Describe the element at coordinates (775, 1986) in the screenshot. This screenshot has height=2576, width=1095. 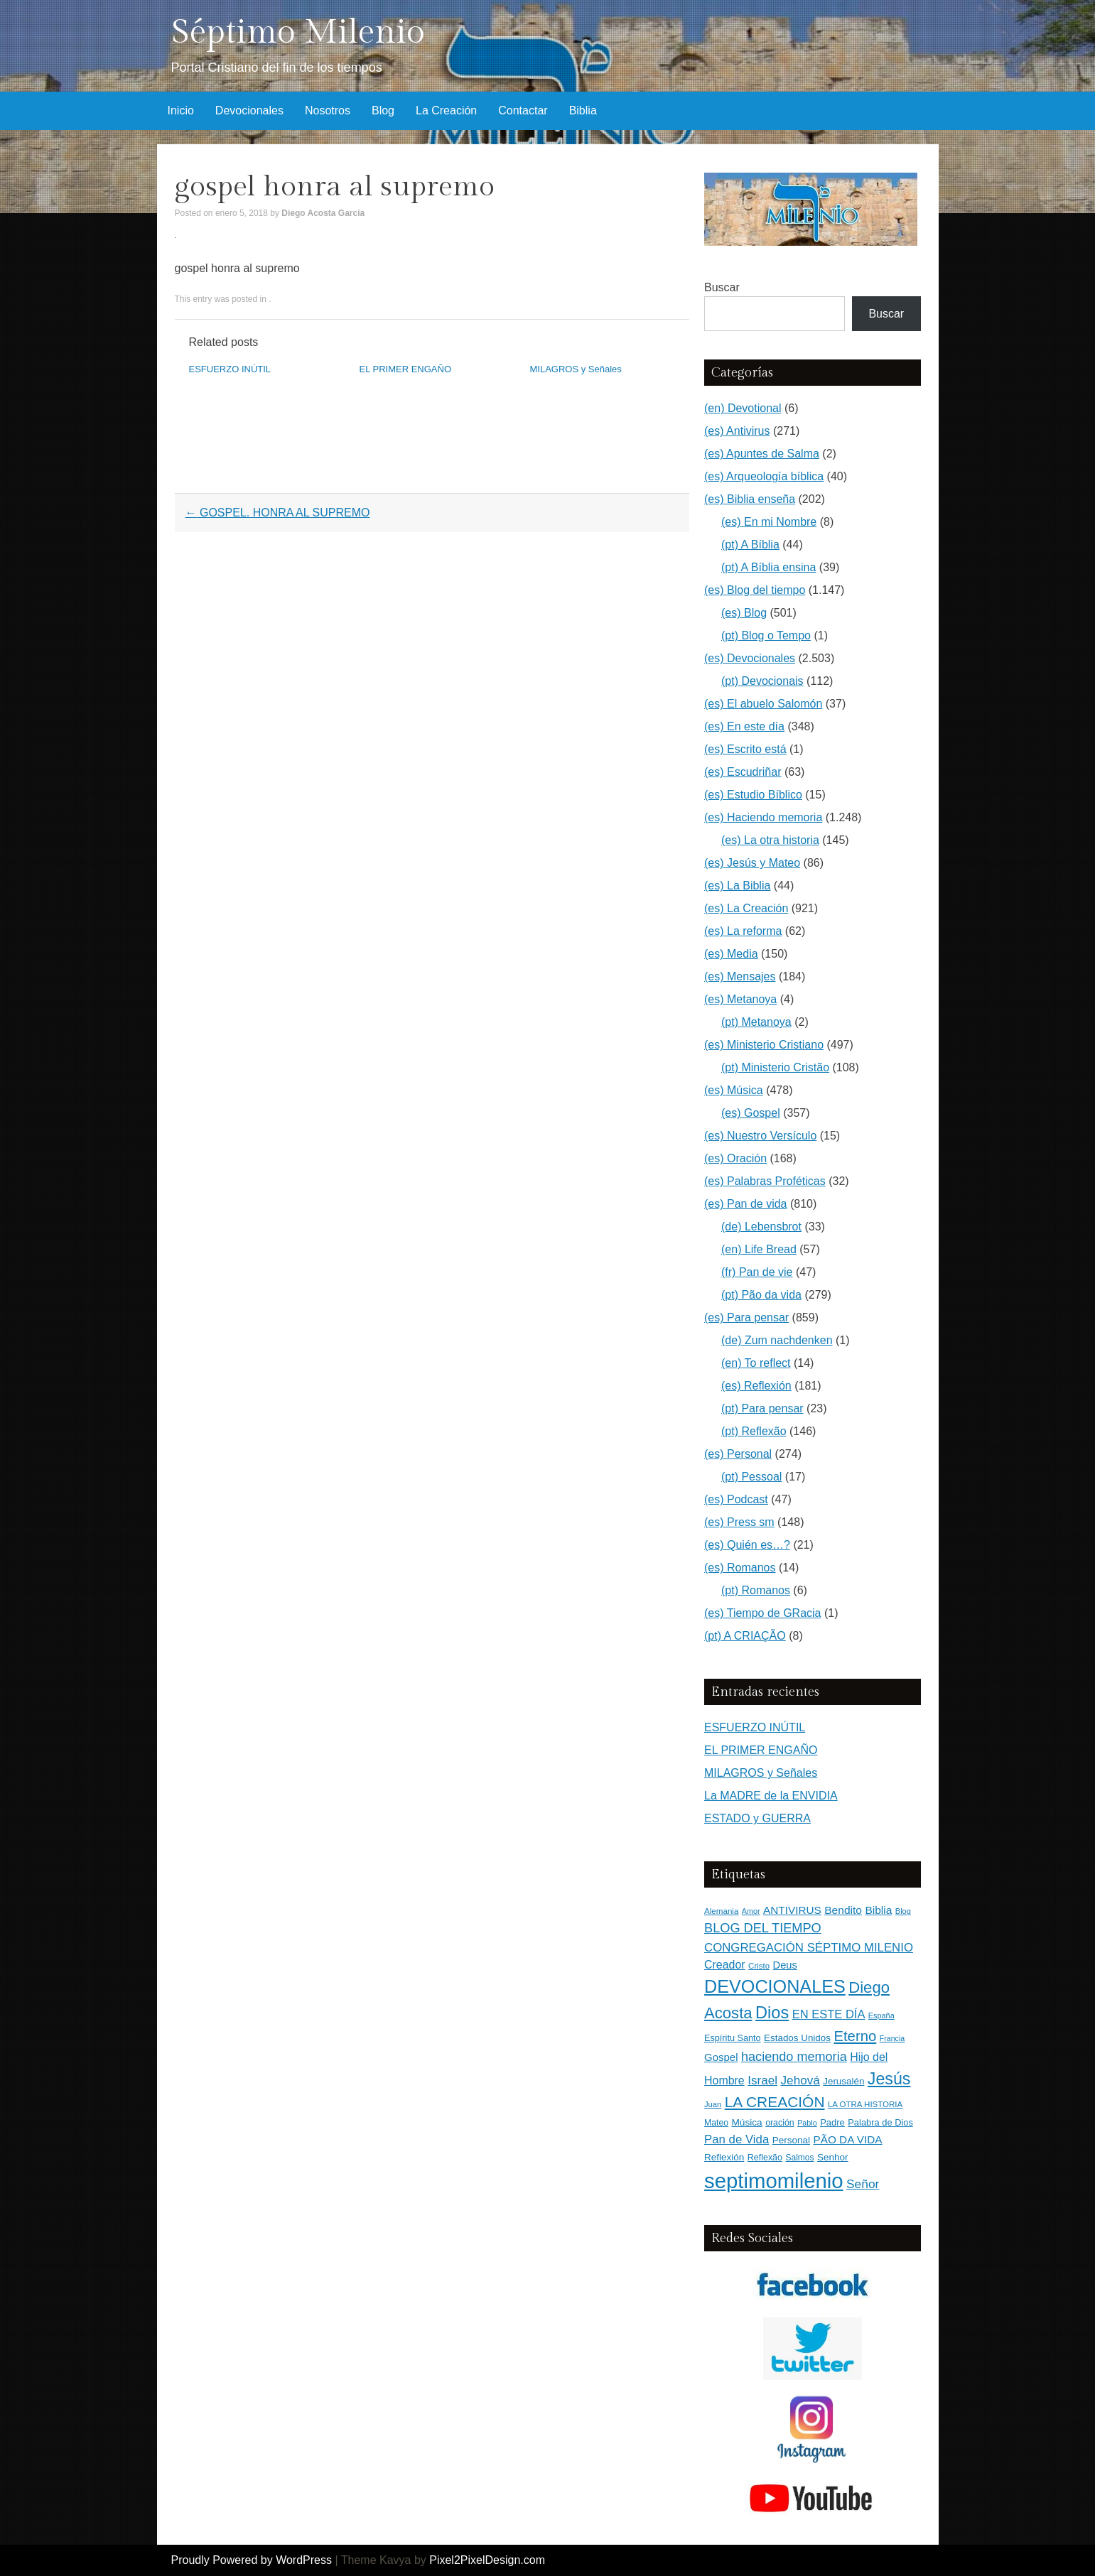
I see `DEVOCIONALES [DEVOCIONALES (2.315 elementos)]` at that location.